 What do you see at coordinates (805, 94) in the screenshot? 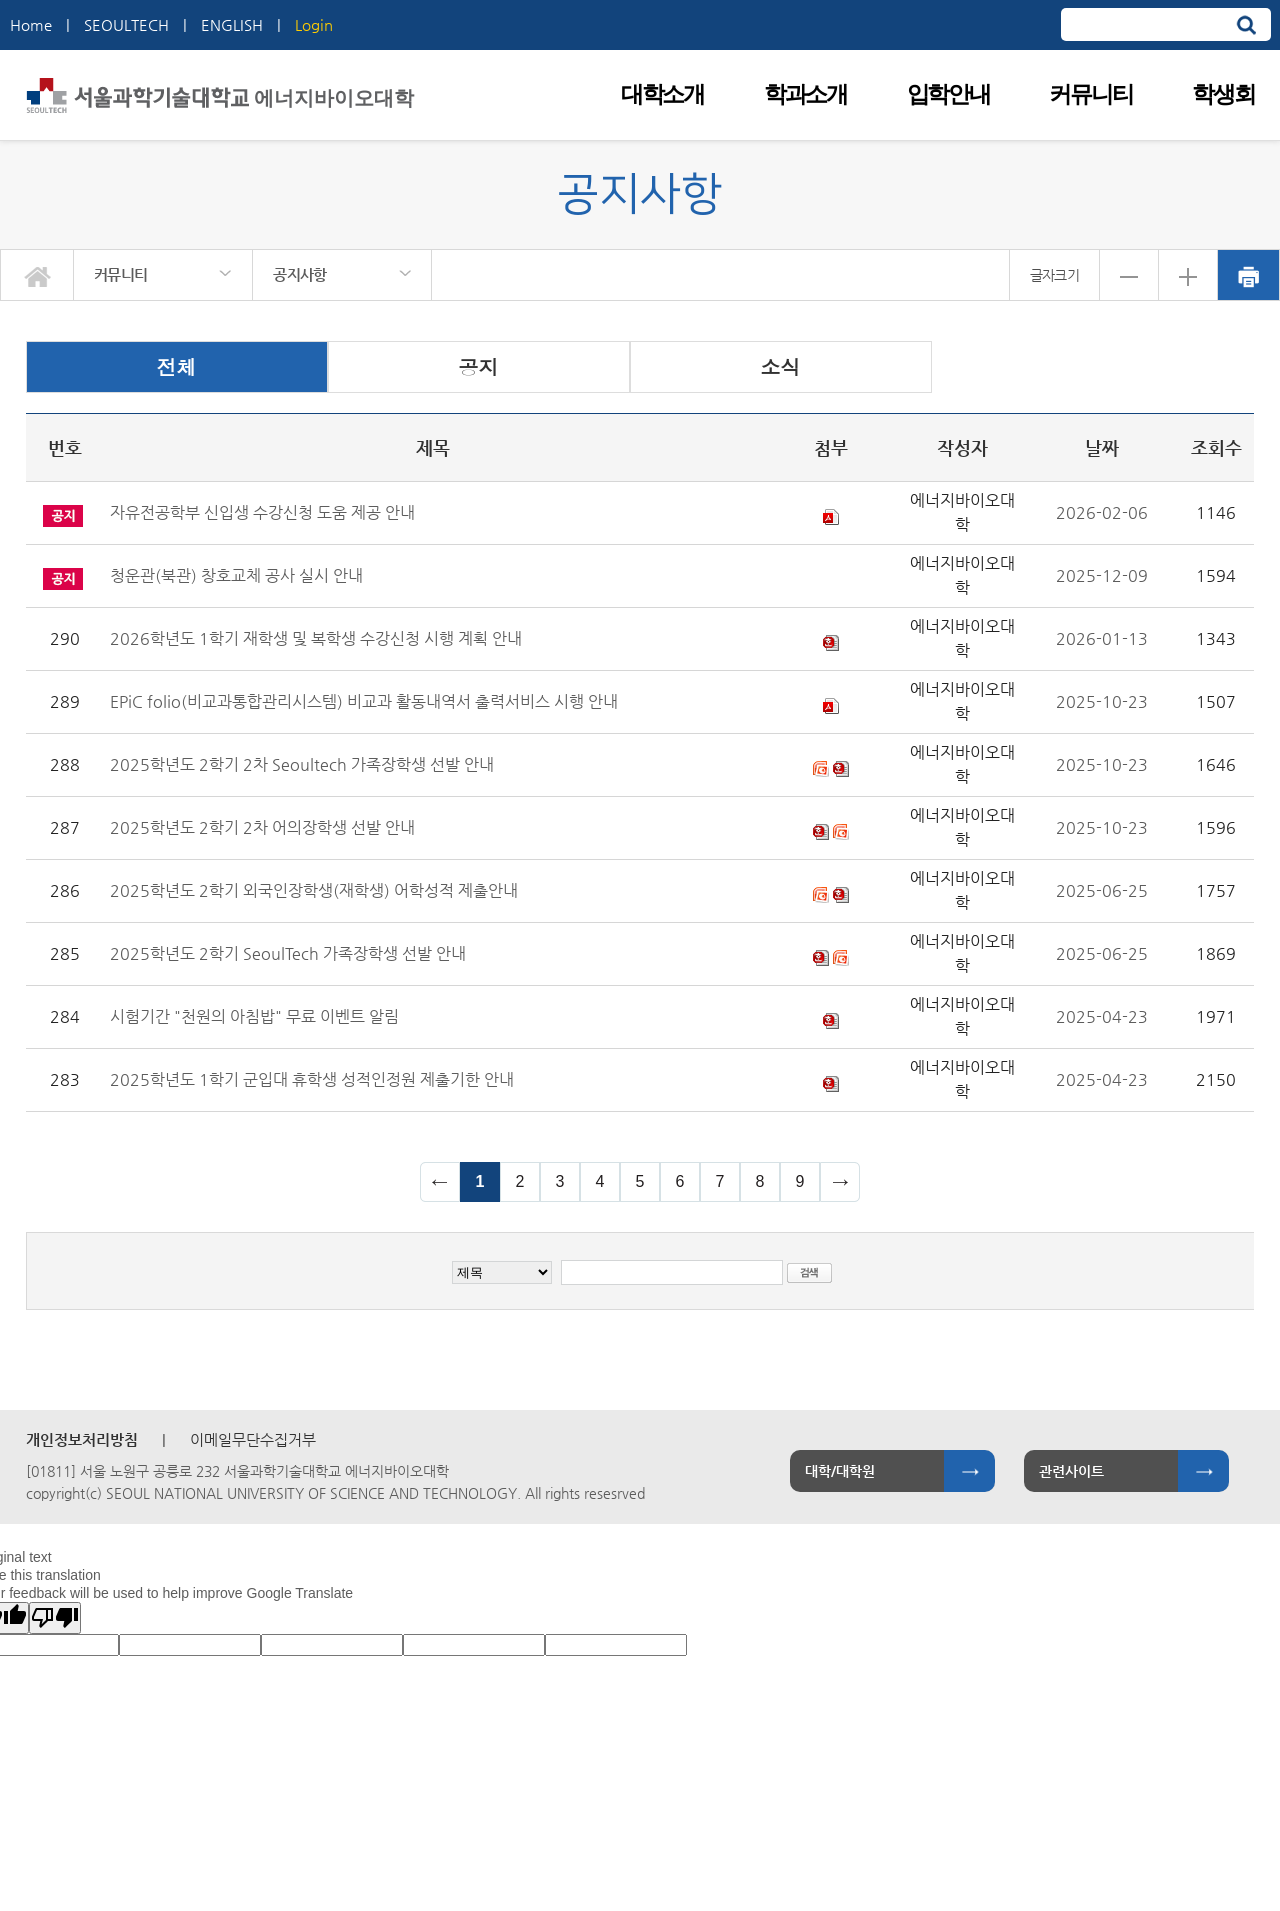
I see `학과소개` at bounding box center [805, 94].